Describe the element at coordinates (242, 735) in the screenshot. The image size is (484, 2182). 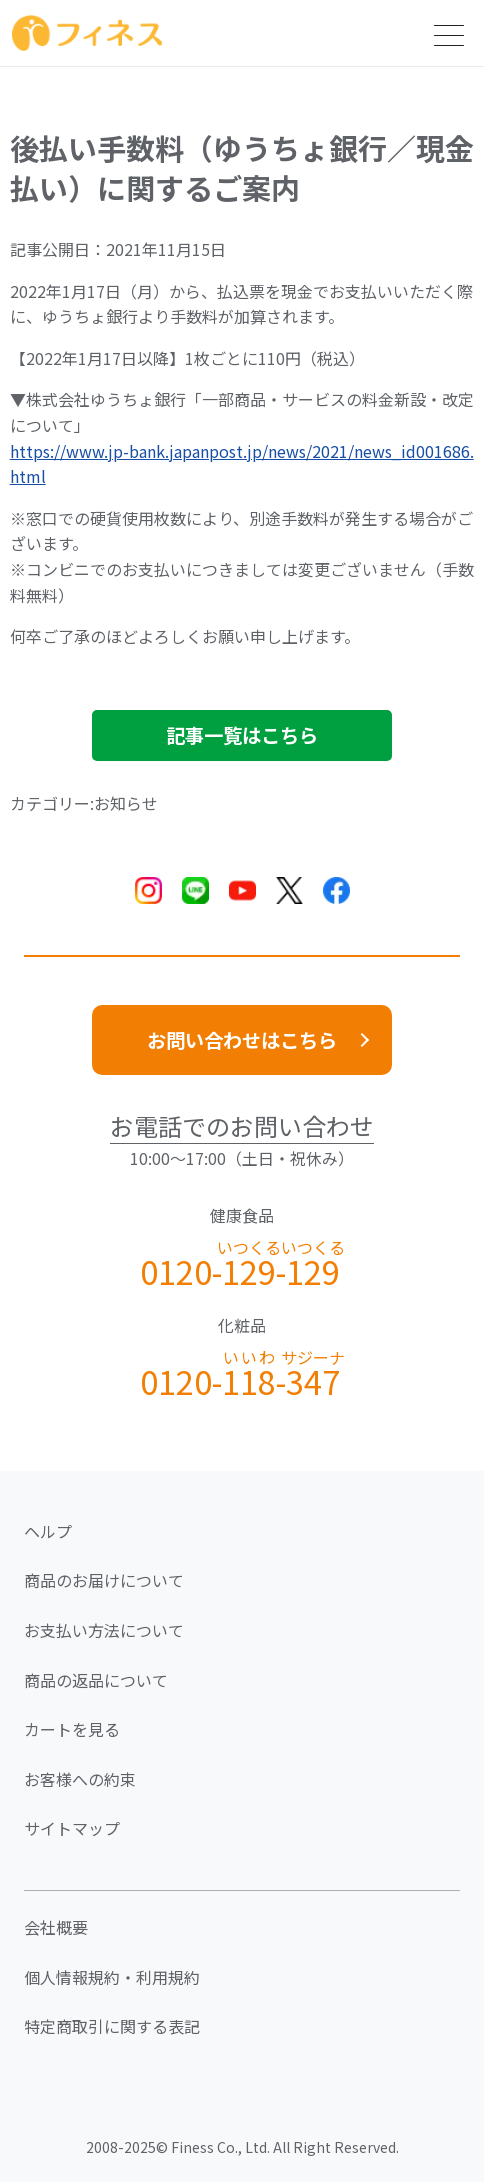
I see `記事一覧はこちら` at that location.